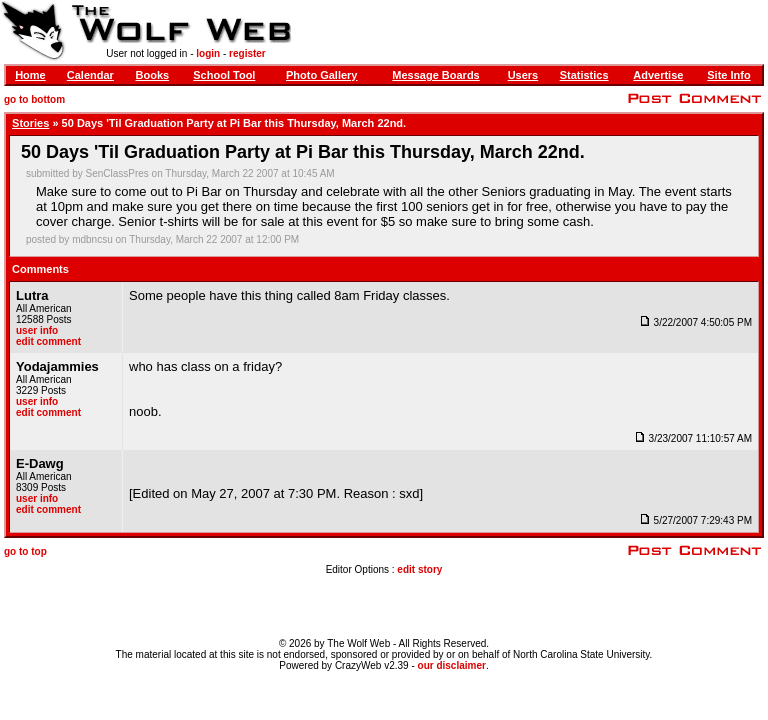 Image resolution: width=768 pixels, height=720 pixels. I want to click on School Tool, so click(224, 75).